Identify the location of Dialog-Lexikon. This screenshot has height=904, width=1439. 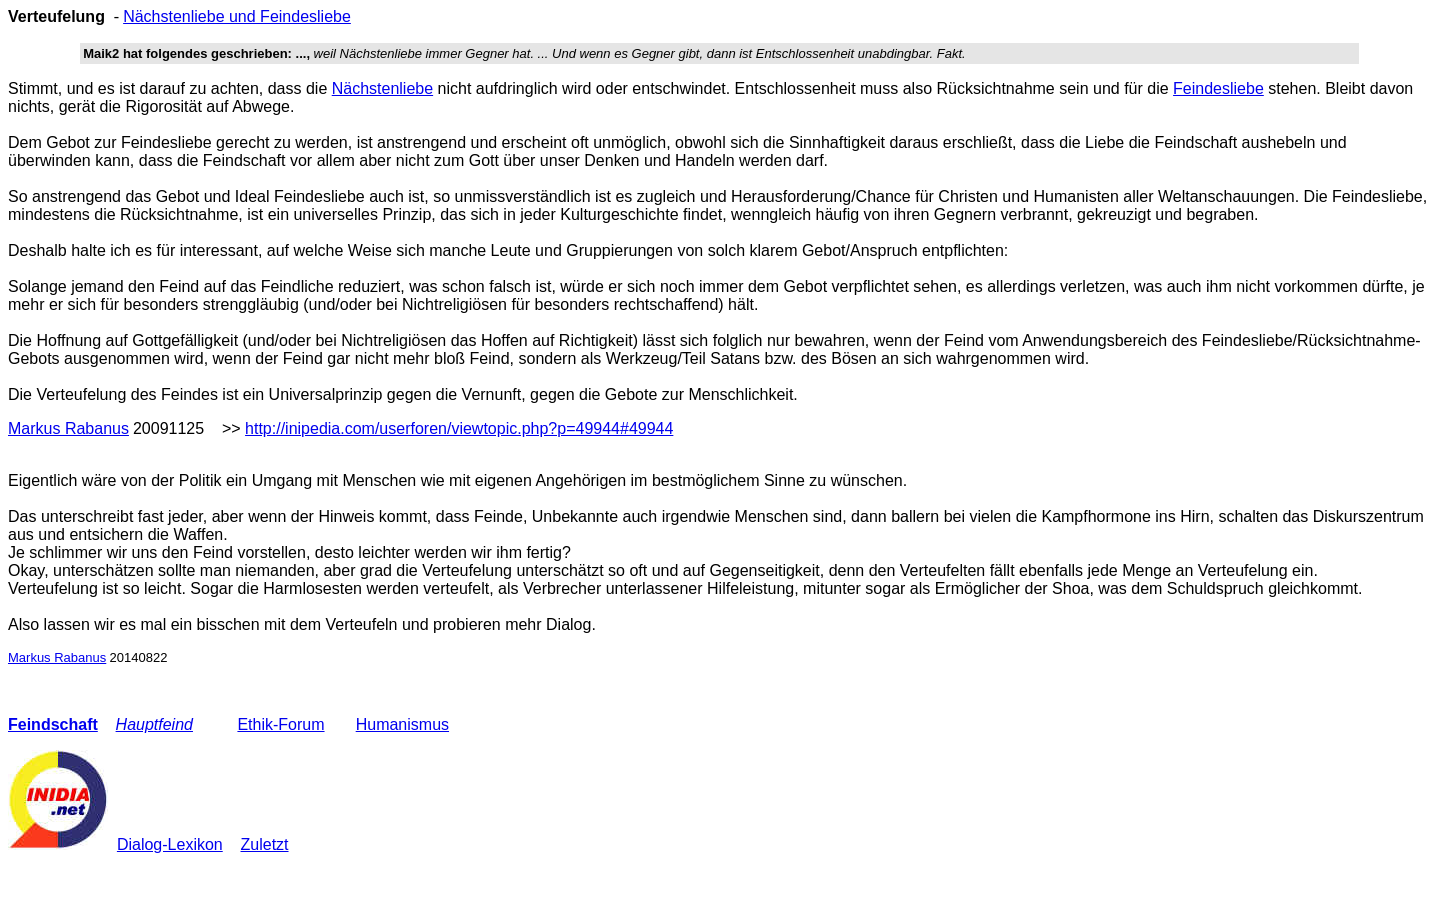
(170, 844).